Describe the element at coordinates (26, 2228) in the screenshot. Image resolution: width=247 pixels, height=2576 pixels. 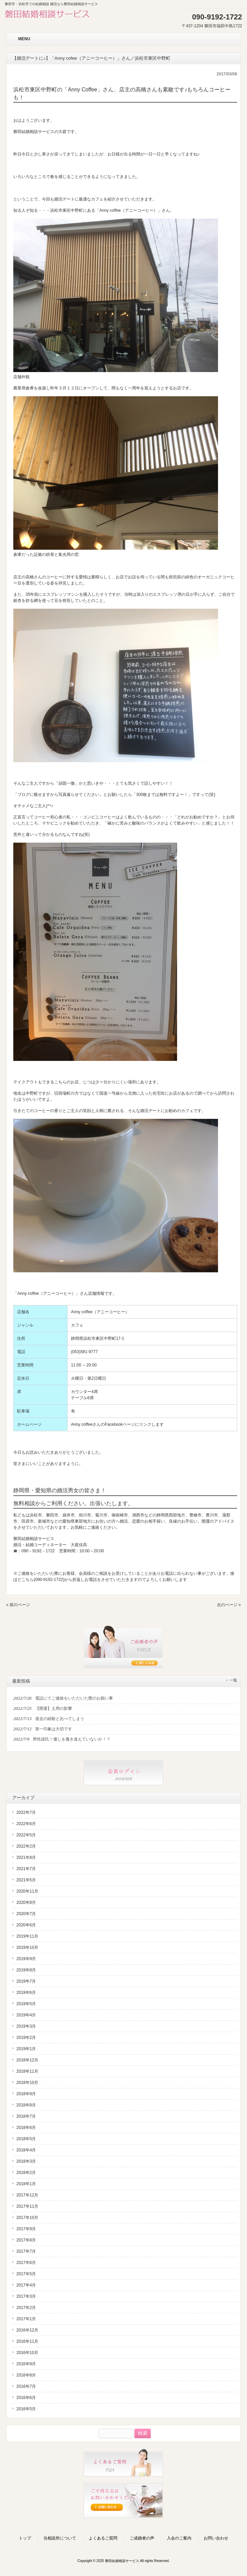
I see `2017年9月` at that location.